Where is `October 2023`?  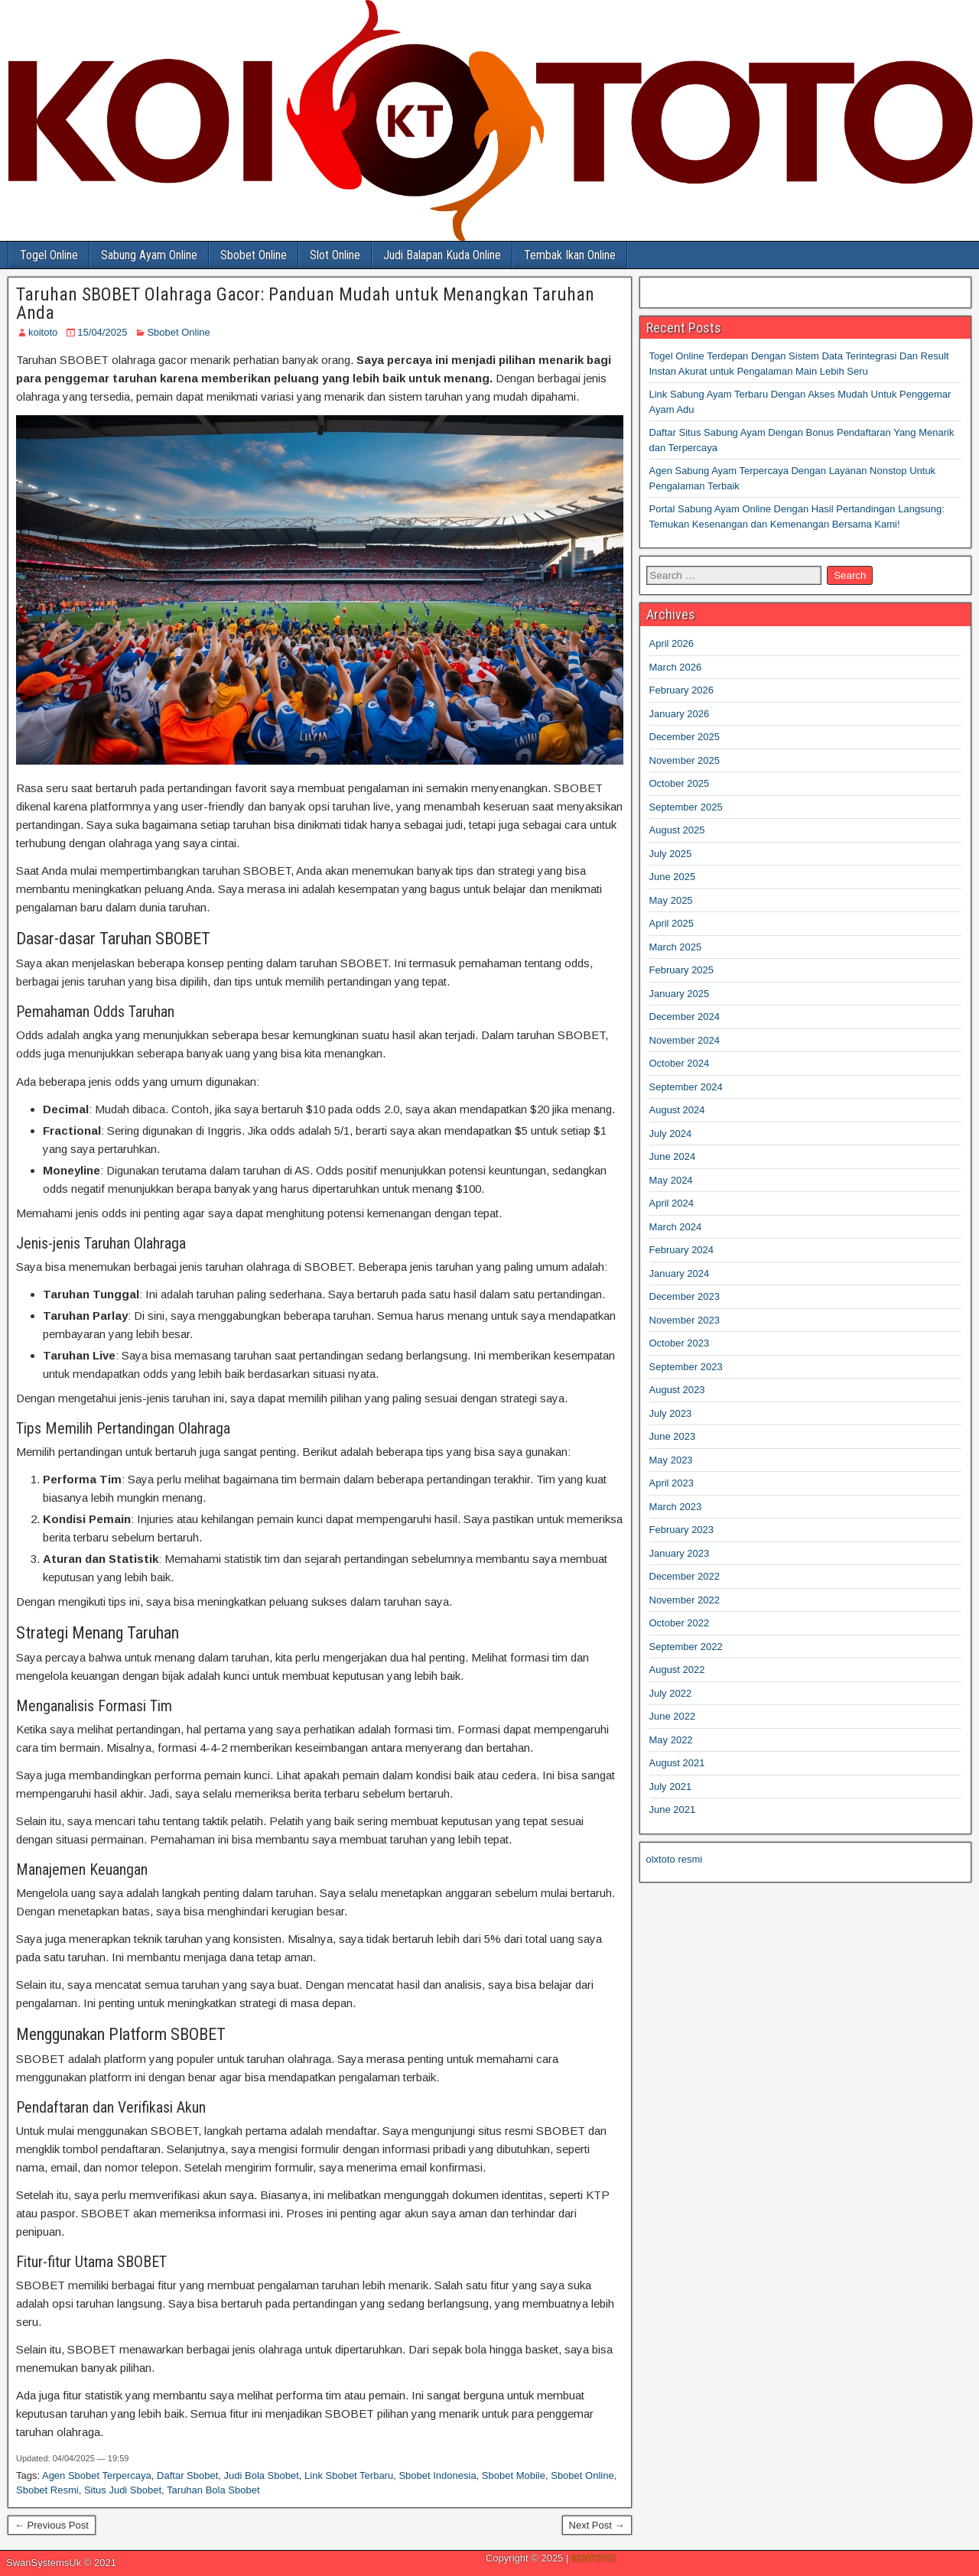
October 2023 is located at coordinates (679, 1343).